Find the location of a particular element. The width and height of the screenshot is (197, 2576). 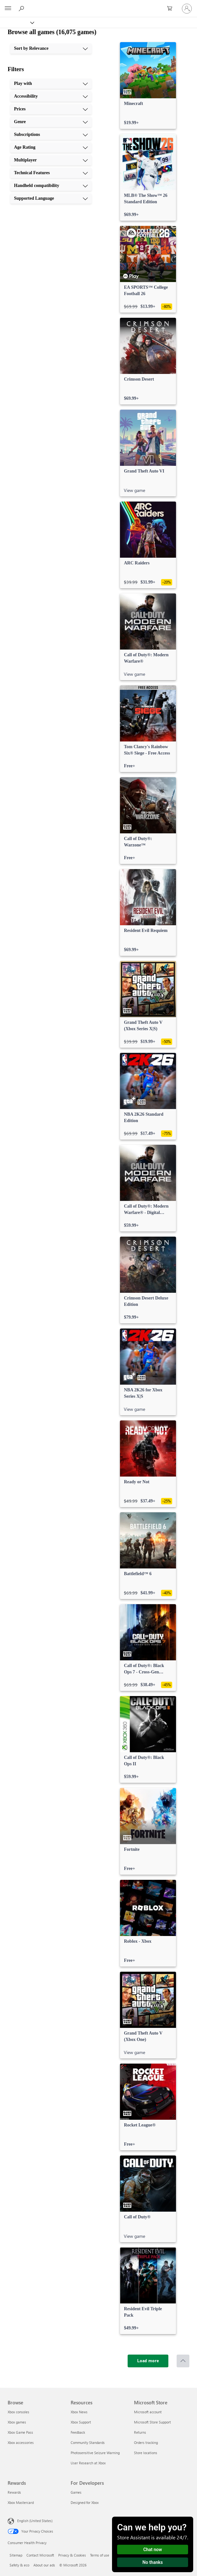

[Sign in to your account] is located at coordinates (186, 8).